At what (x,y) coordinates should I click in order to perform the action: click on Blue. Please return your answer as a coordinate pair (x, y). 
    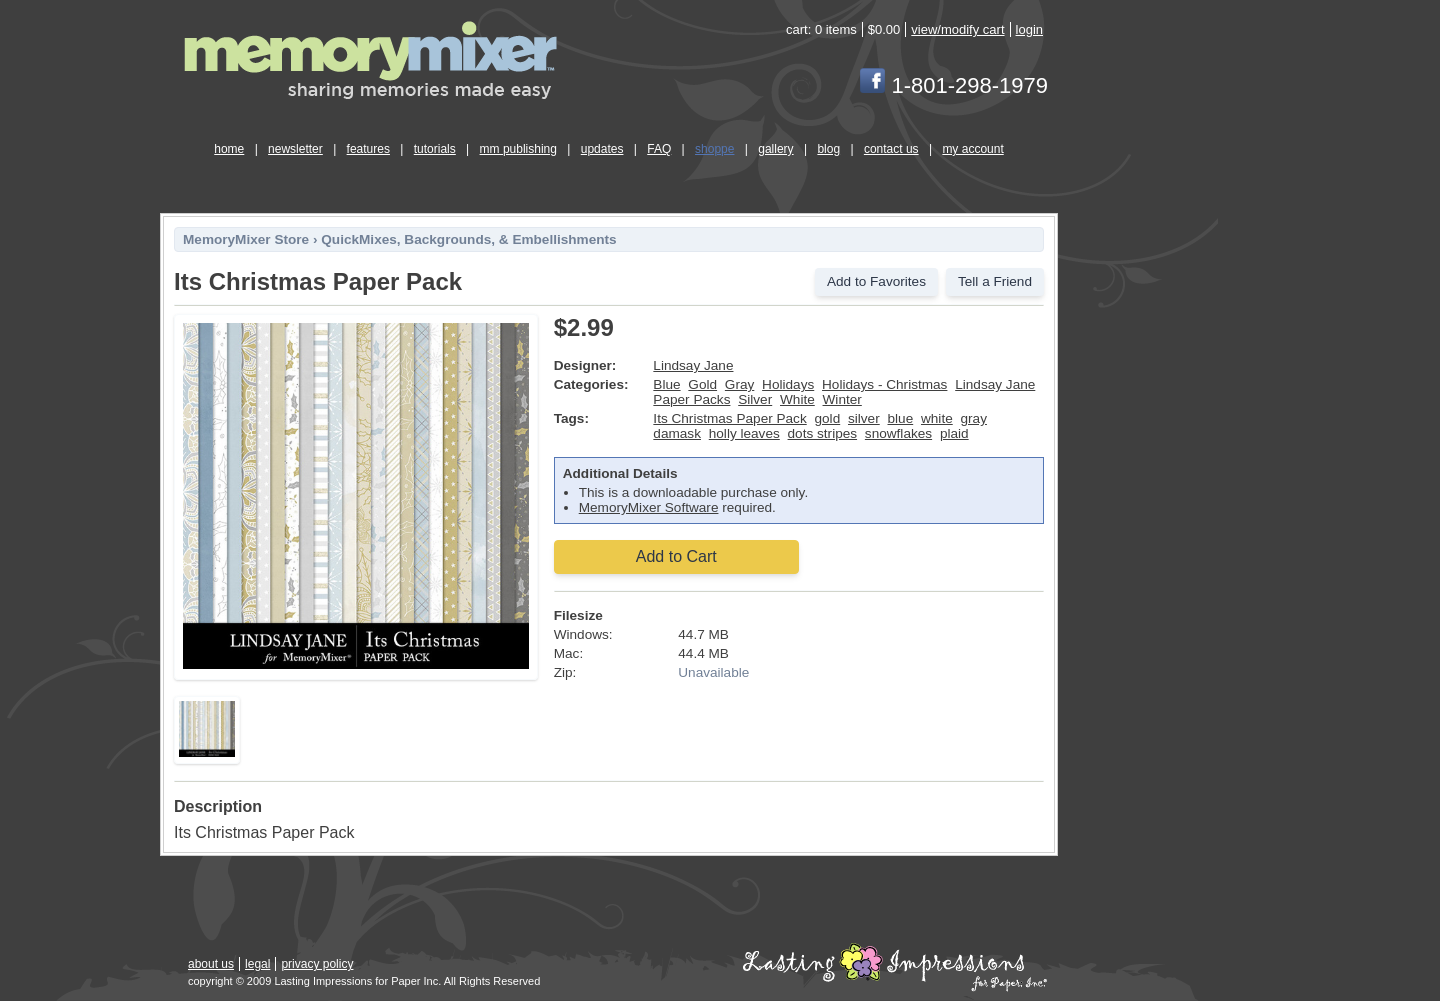
    Looking at the image, I should click on (666, 384).